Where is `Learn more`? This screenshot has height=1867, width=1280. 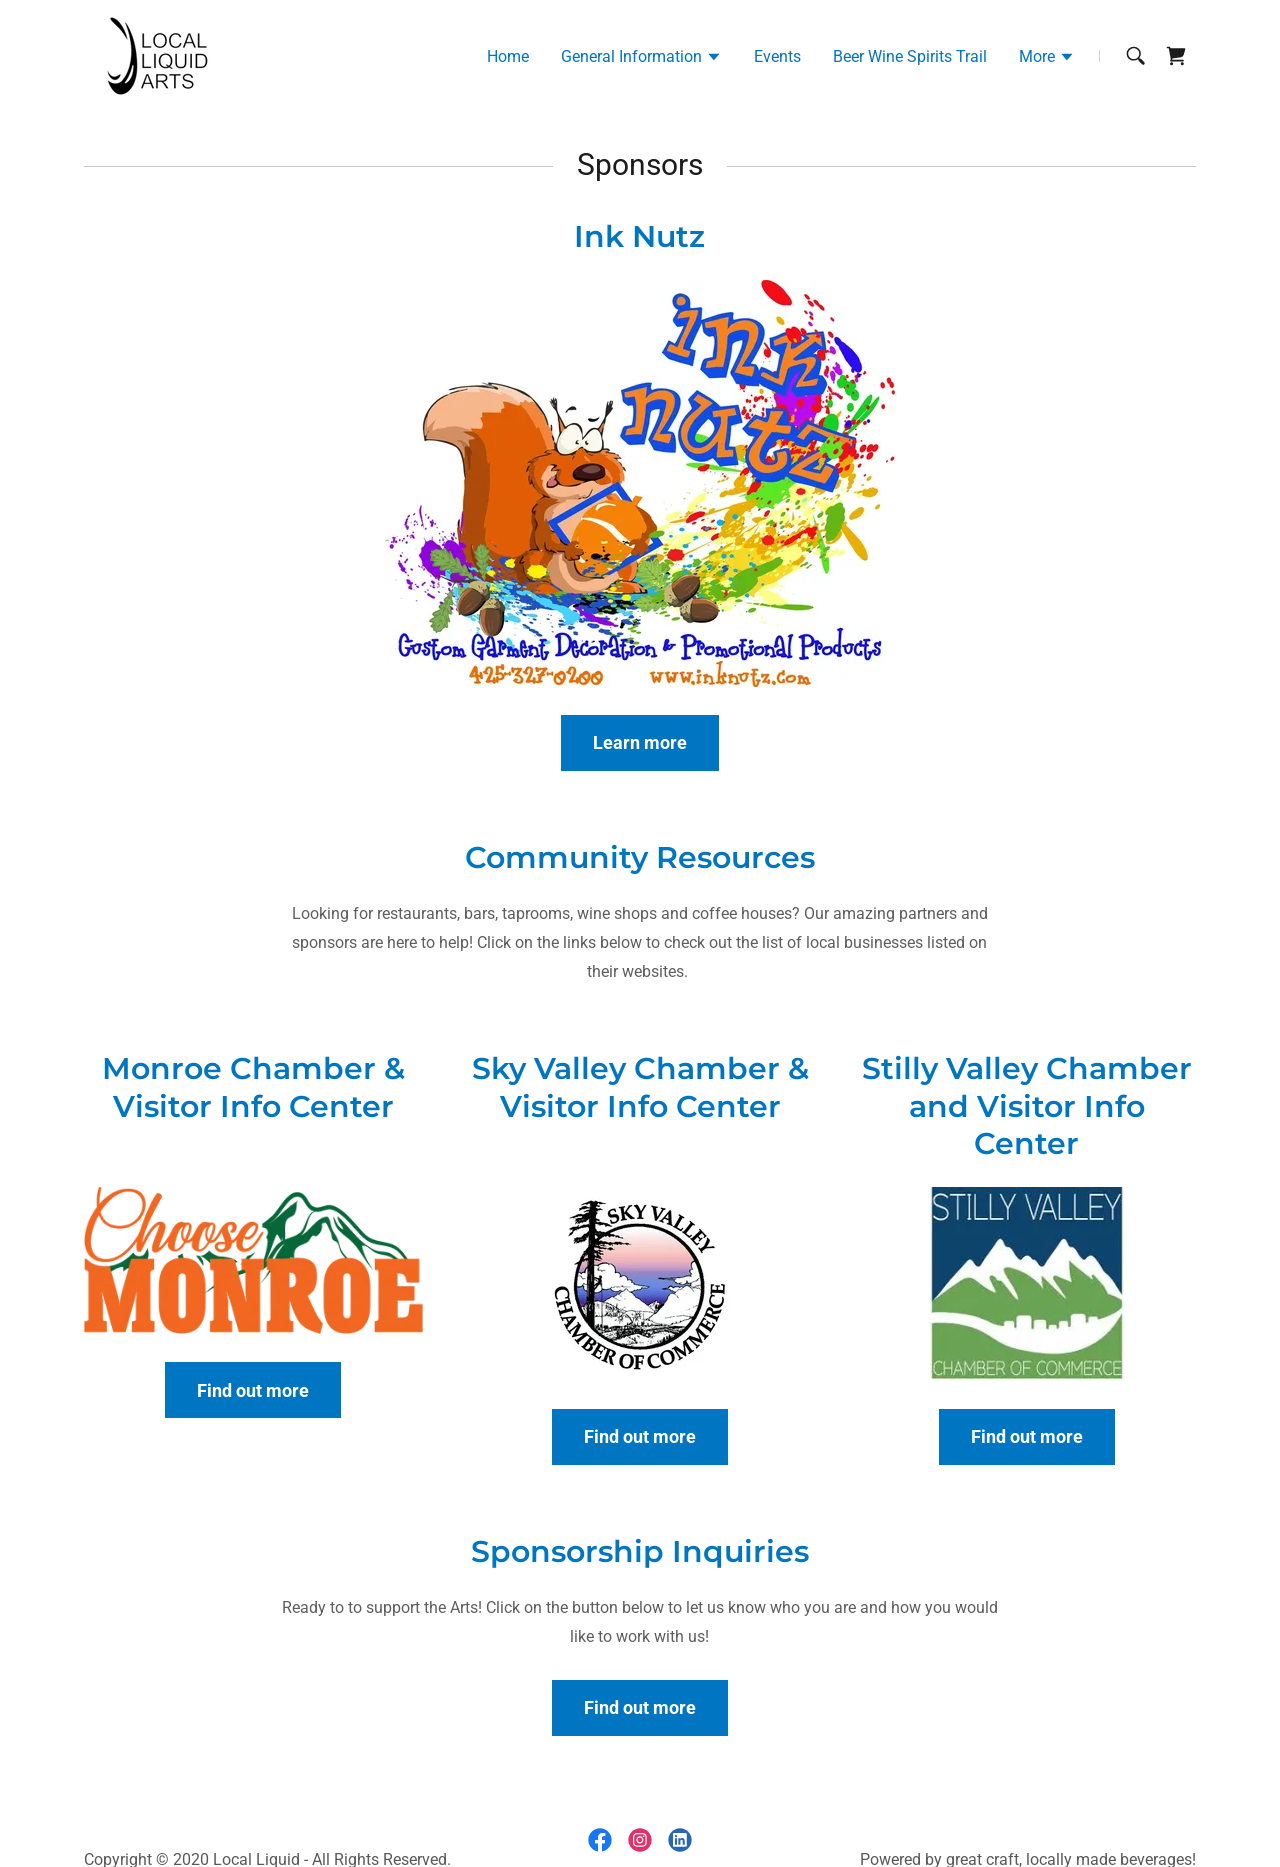
Learn more is located at coordinates (640, 742).